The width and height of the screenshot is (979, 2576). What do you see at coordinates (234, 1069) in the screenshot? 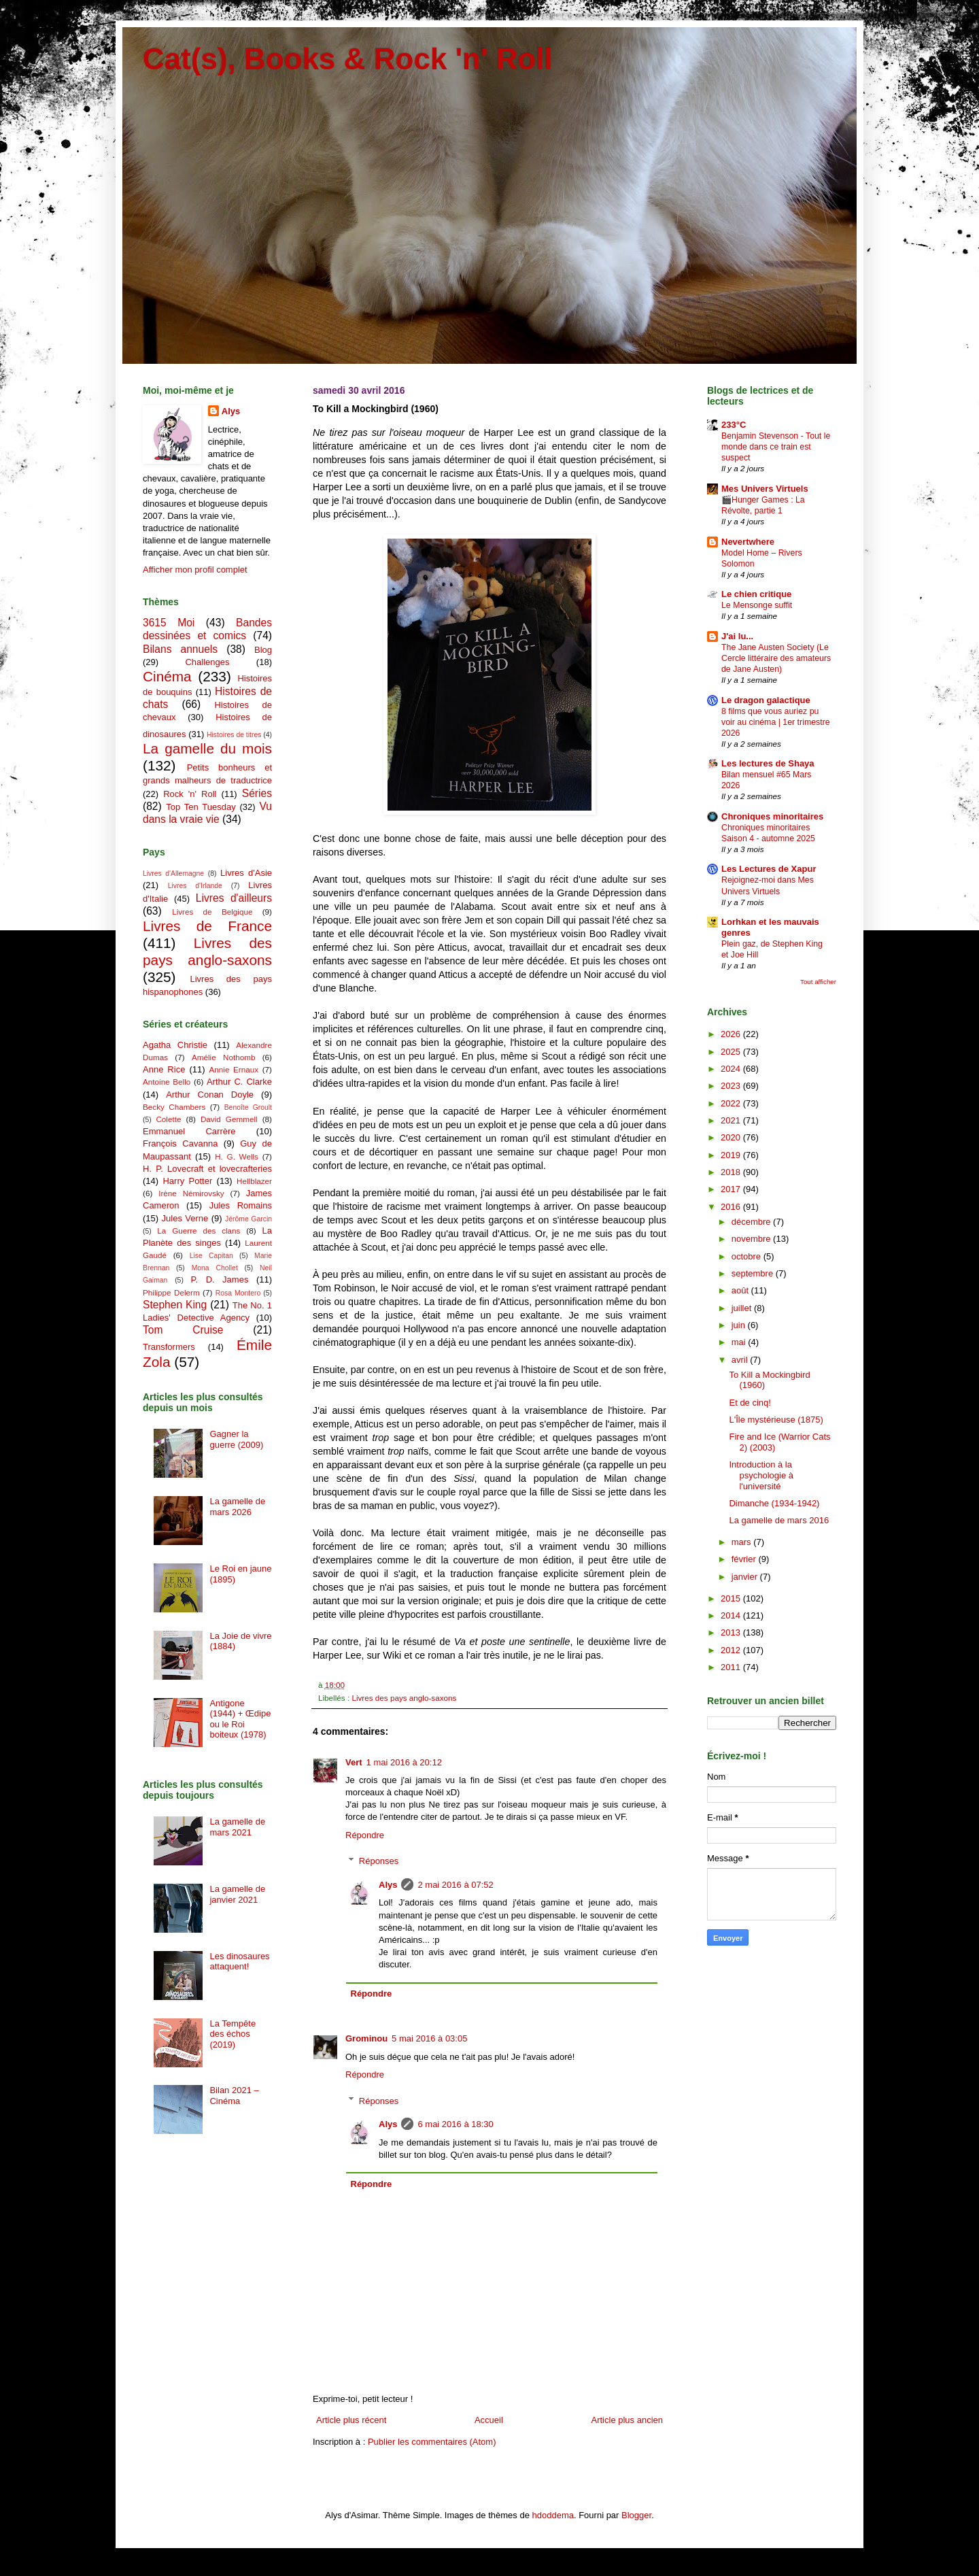
I see `Annie Ernaux` at bounding box center [234, 1069].